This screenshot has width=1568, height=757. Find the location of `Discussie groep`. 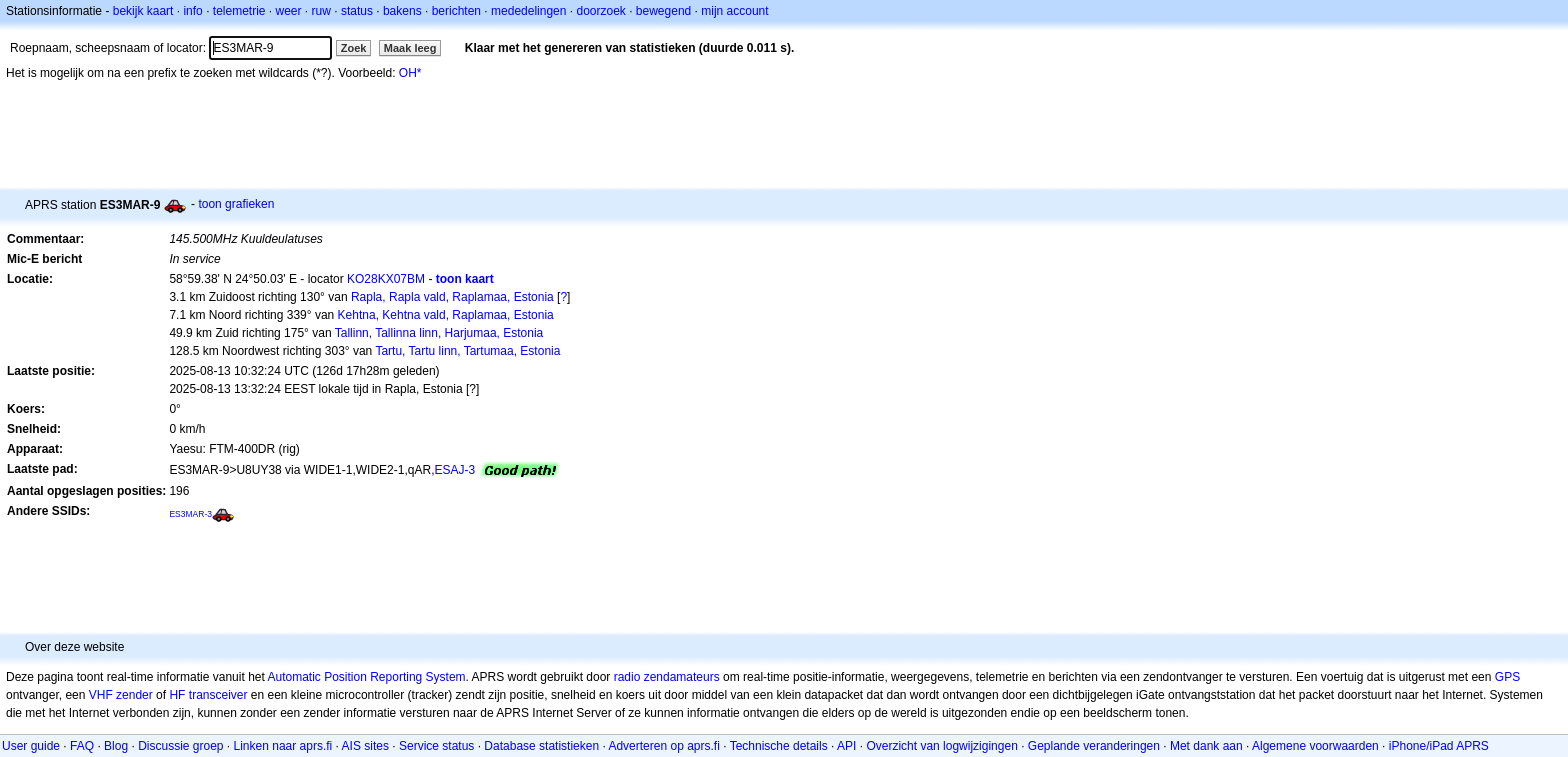

Discussie groep is located at coordinates (180, 746).